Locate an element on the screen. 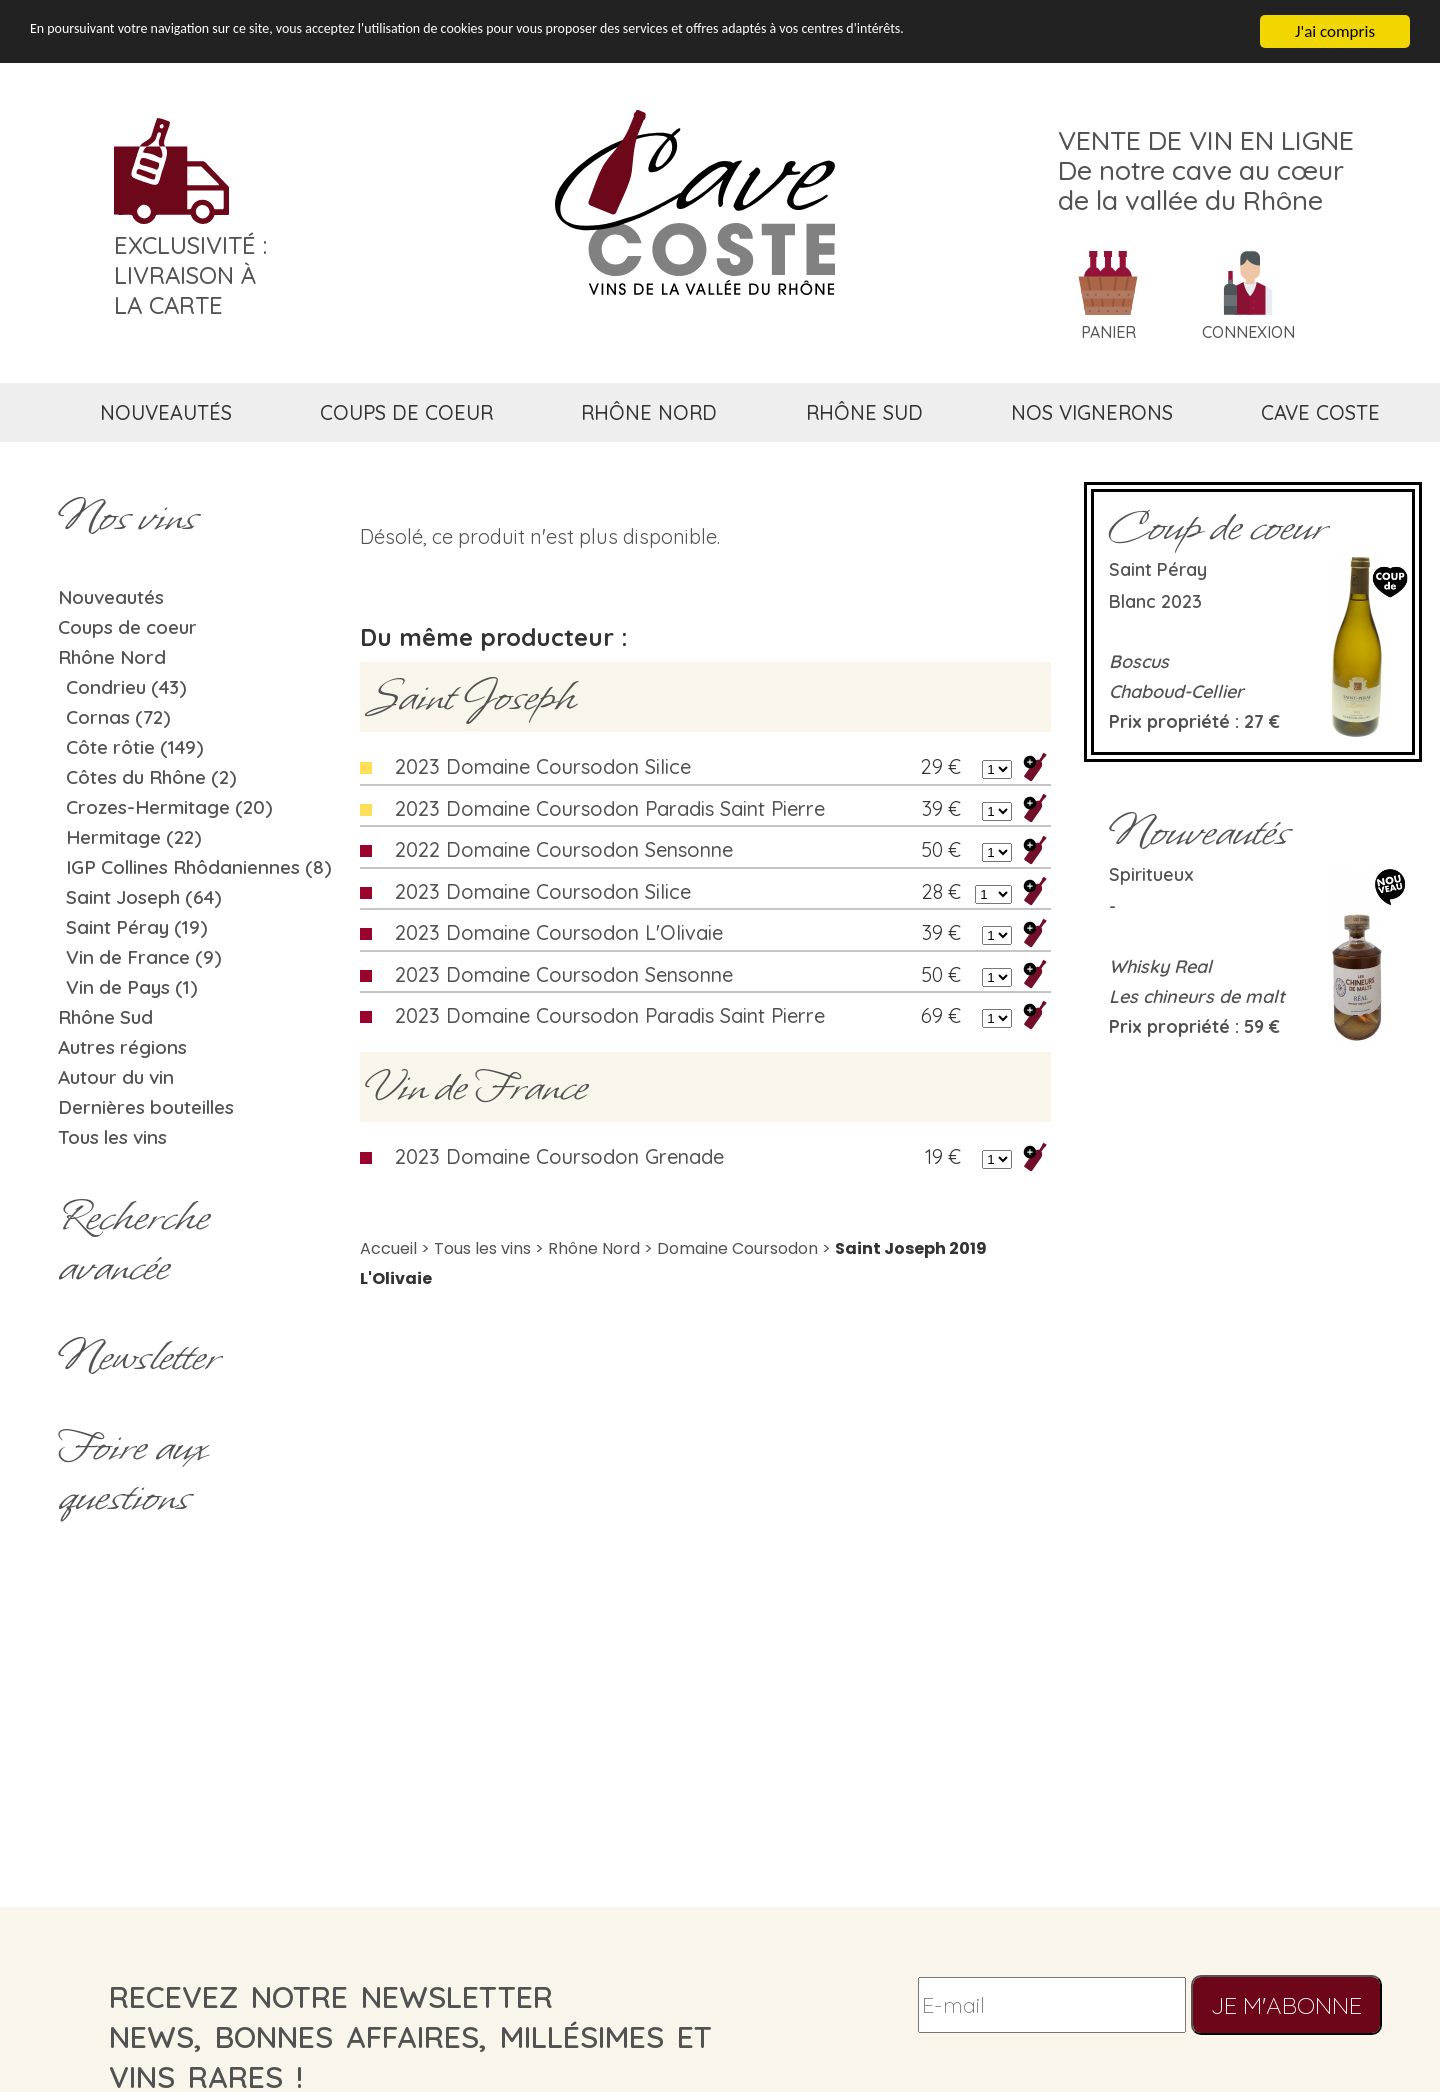  nouveautés is located at coordinates (166, 412).